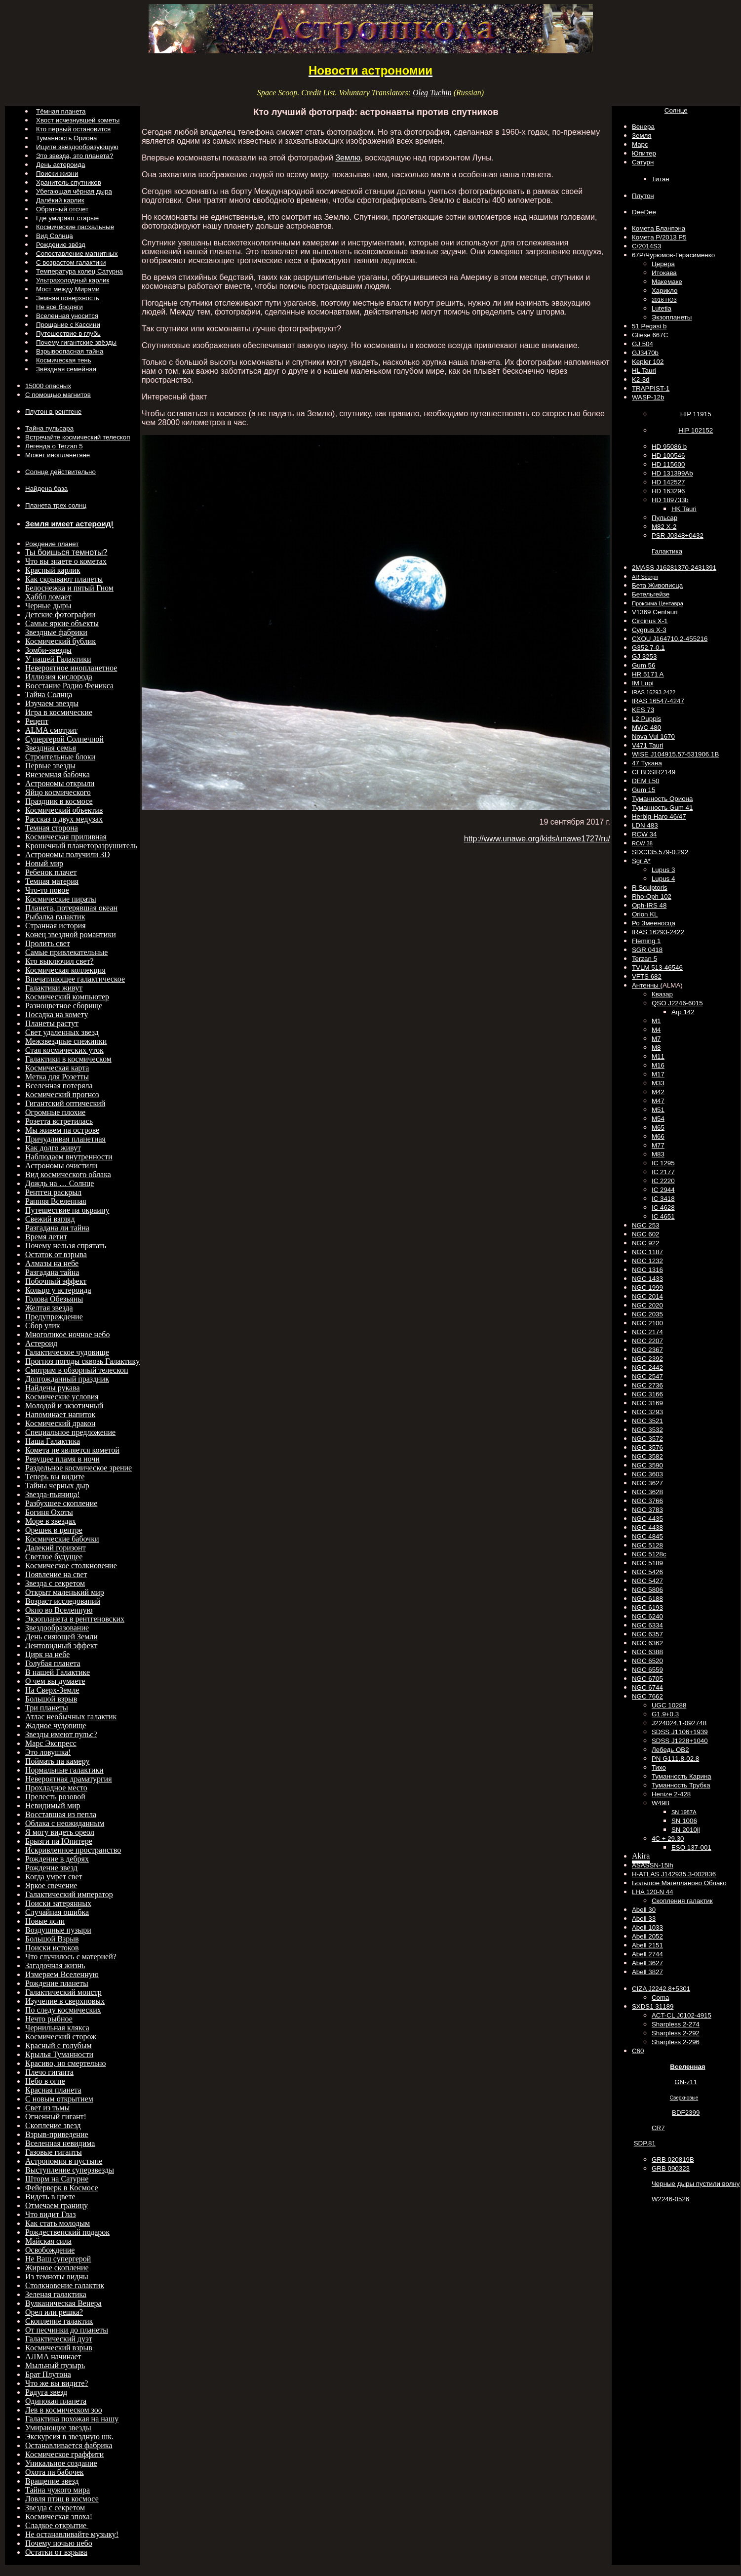 Image resolution: width=741 pixels, height=2576 pixels. What do you see at coordinates (62, 2499) in the screenshot?
I see `Ловля птиц в космосе` at bounding box center [62, 2499].